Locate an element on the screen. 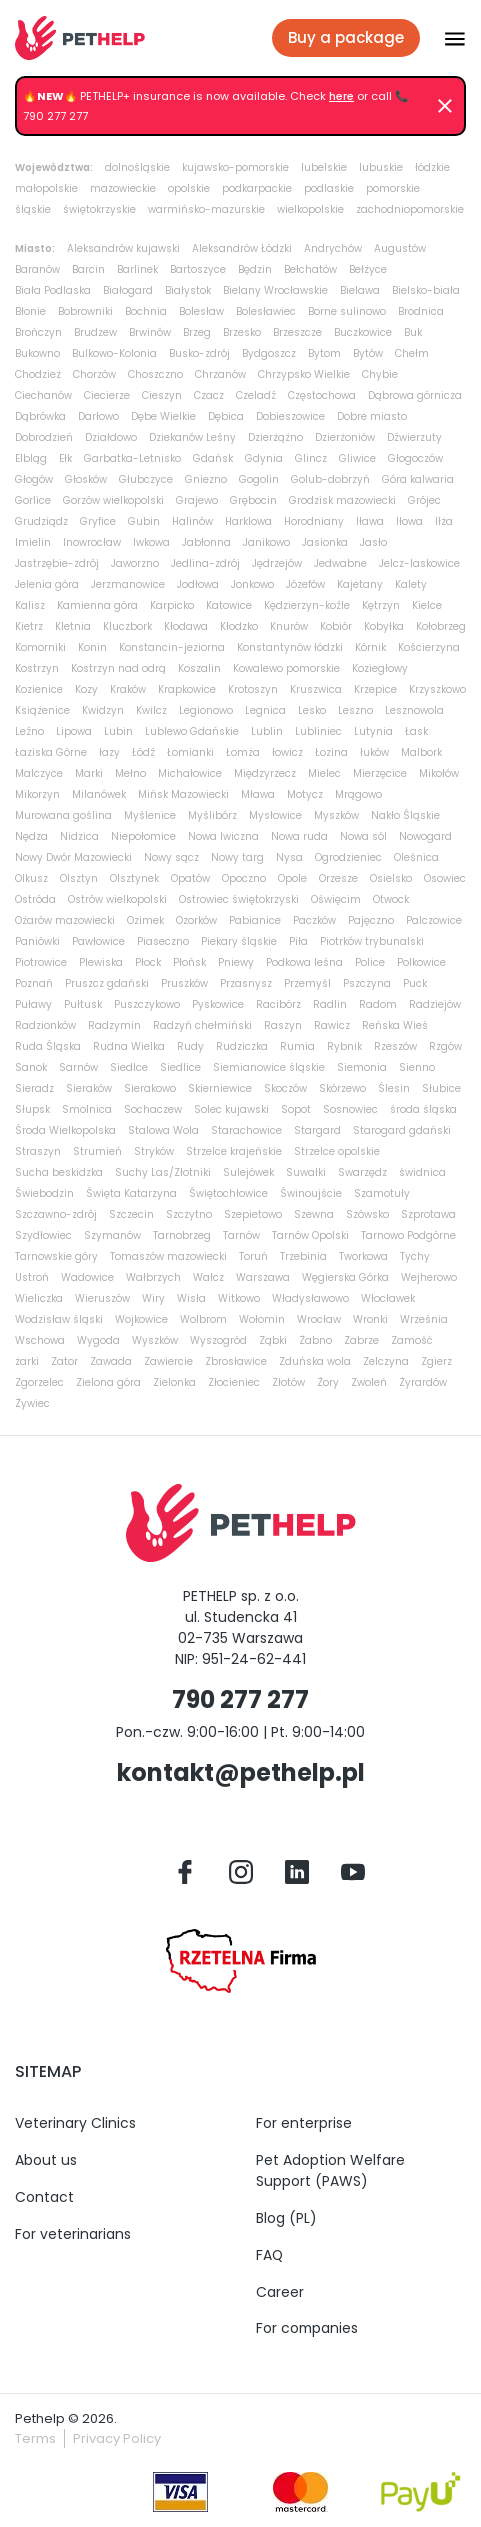 The width and height of the screenshot is (481, 2527). For companies is located at coordinates (307, 2328).